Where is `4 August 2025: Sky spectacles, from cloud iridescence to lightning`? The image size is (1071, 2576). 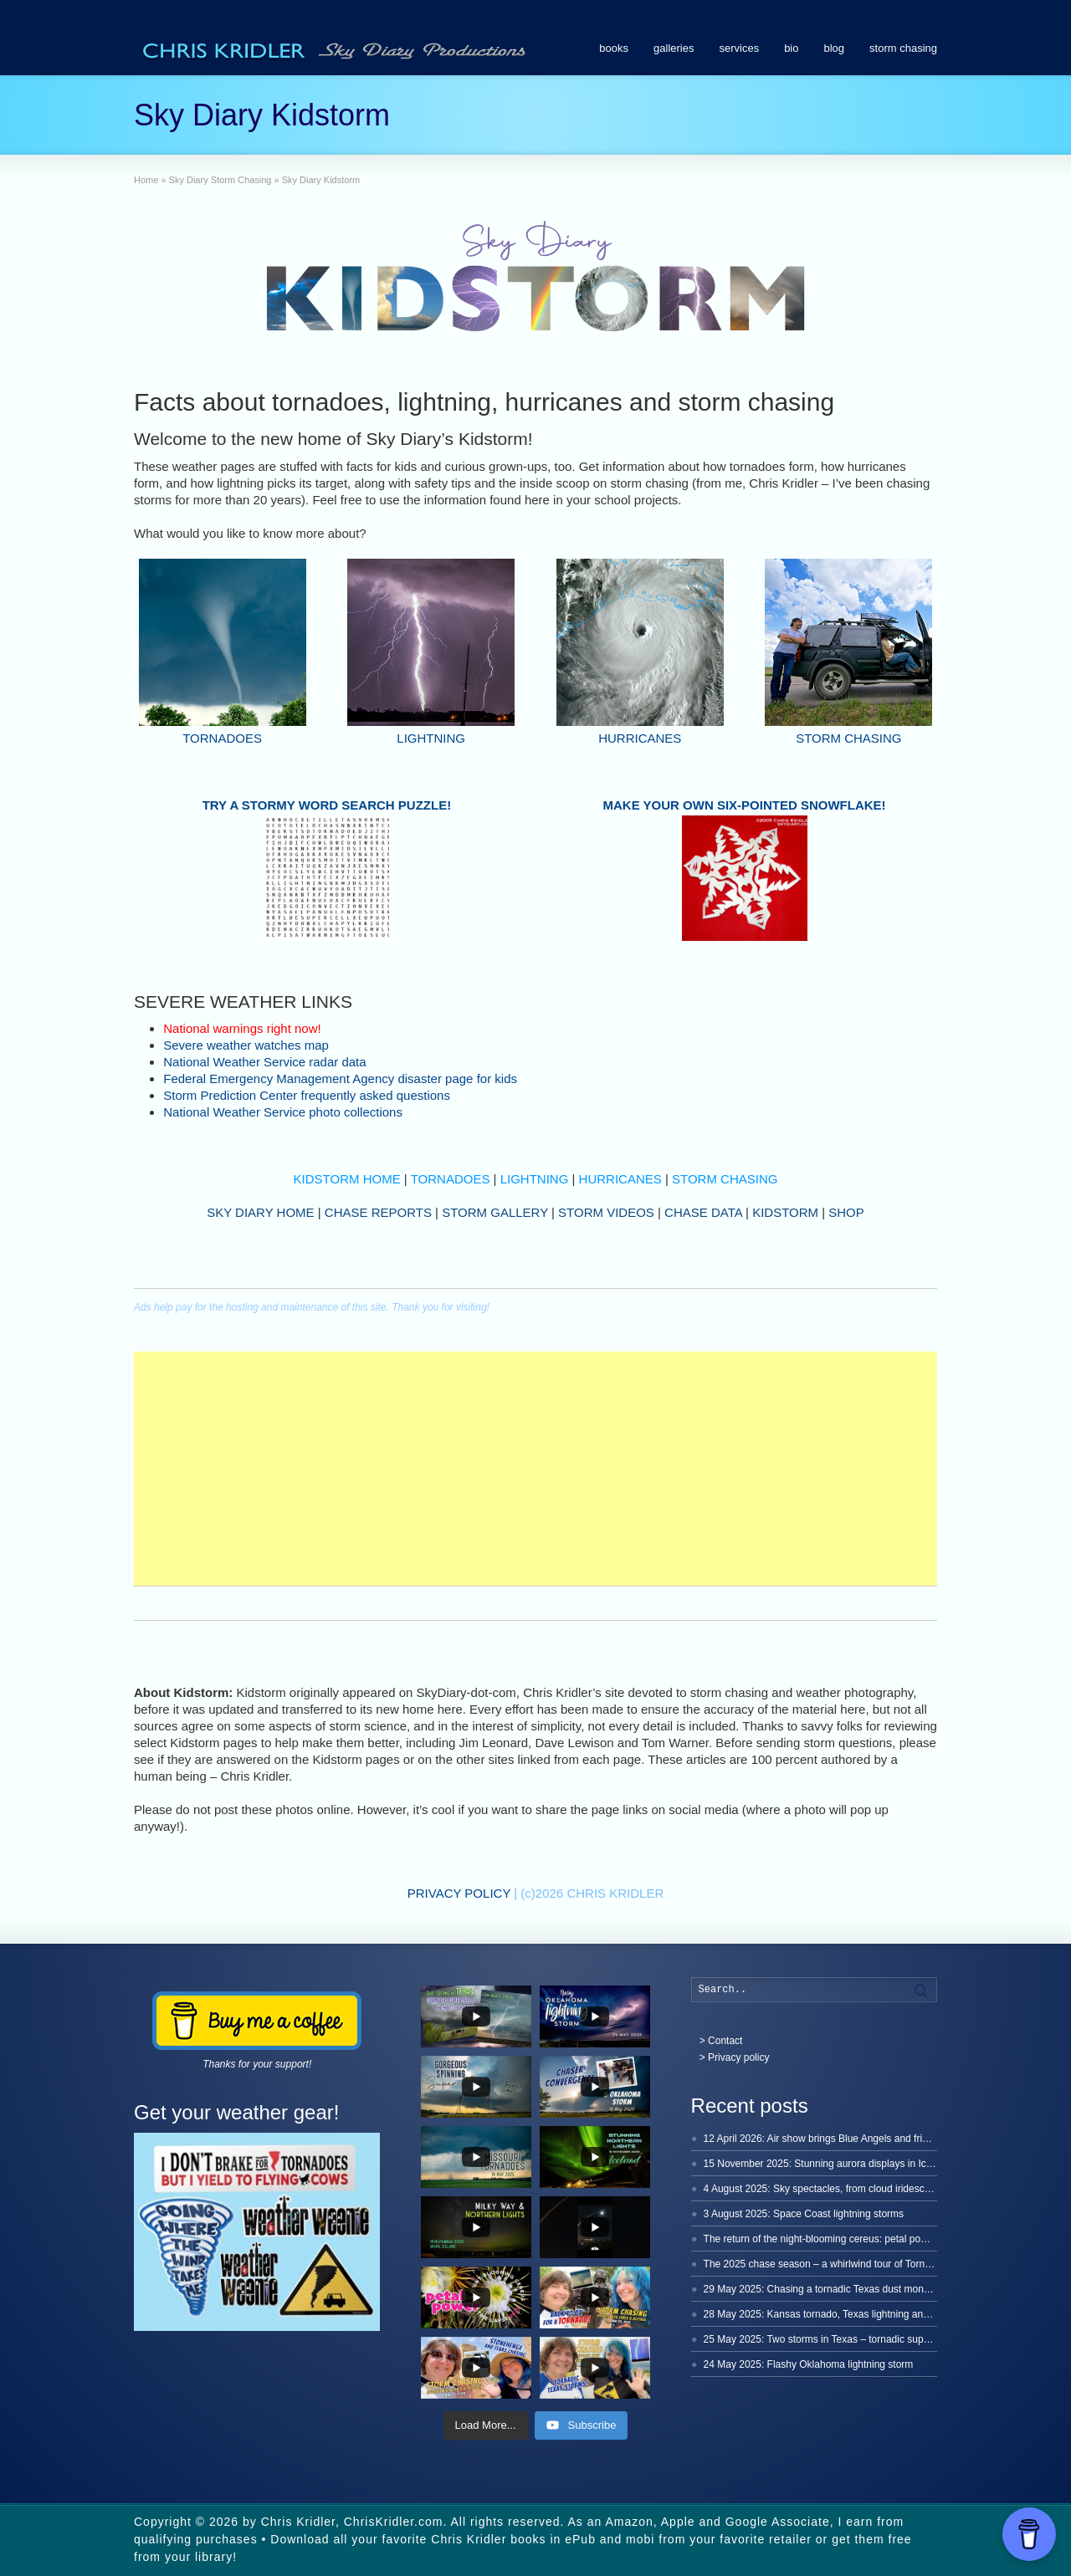 4 August 2025: Sky spectacles, from cloud iridescence to lightning is located at coordinates (851, 2189).